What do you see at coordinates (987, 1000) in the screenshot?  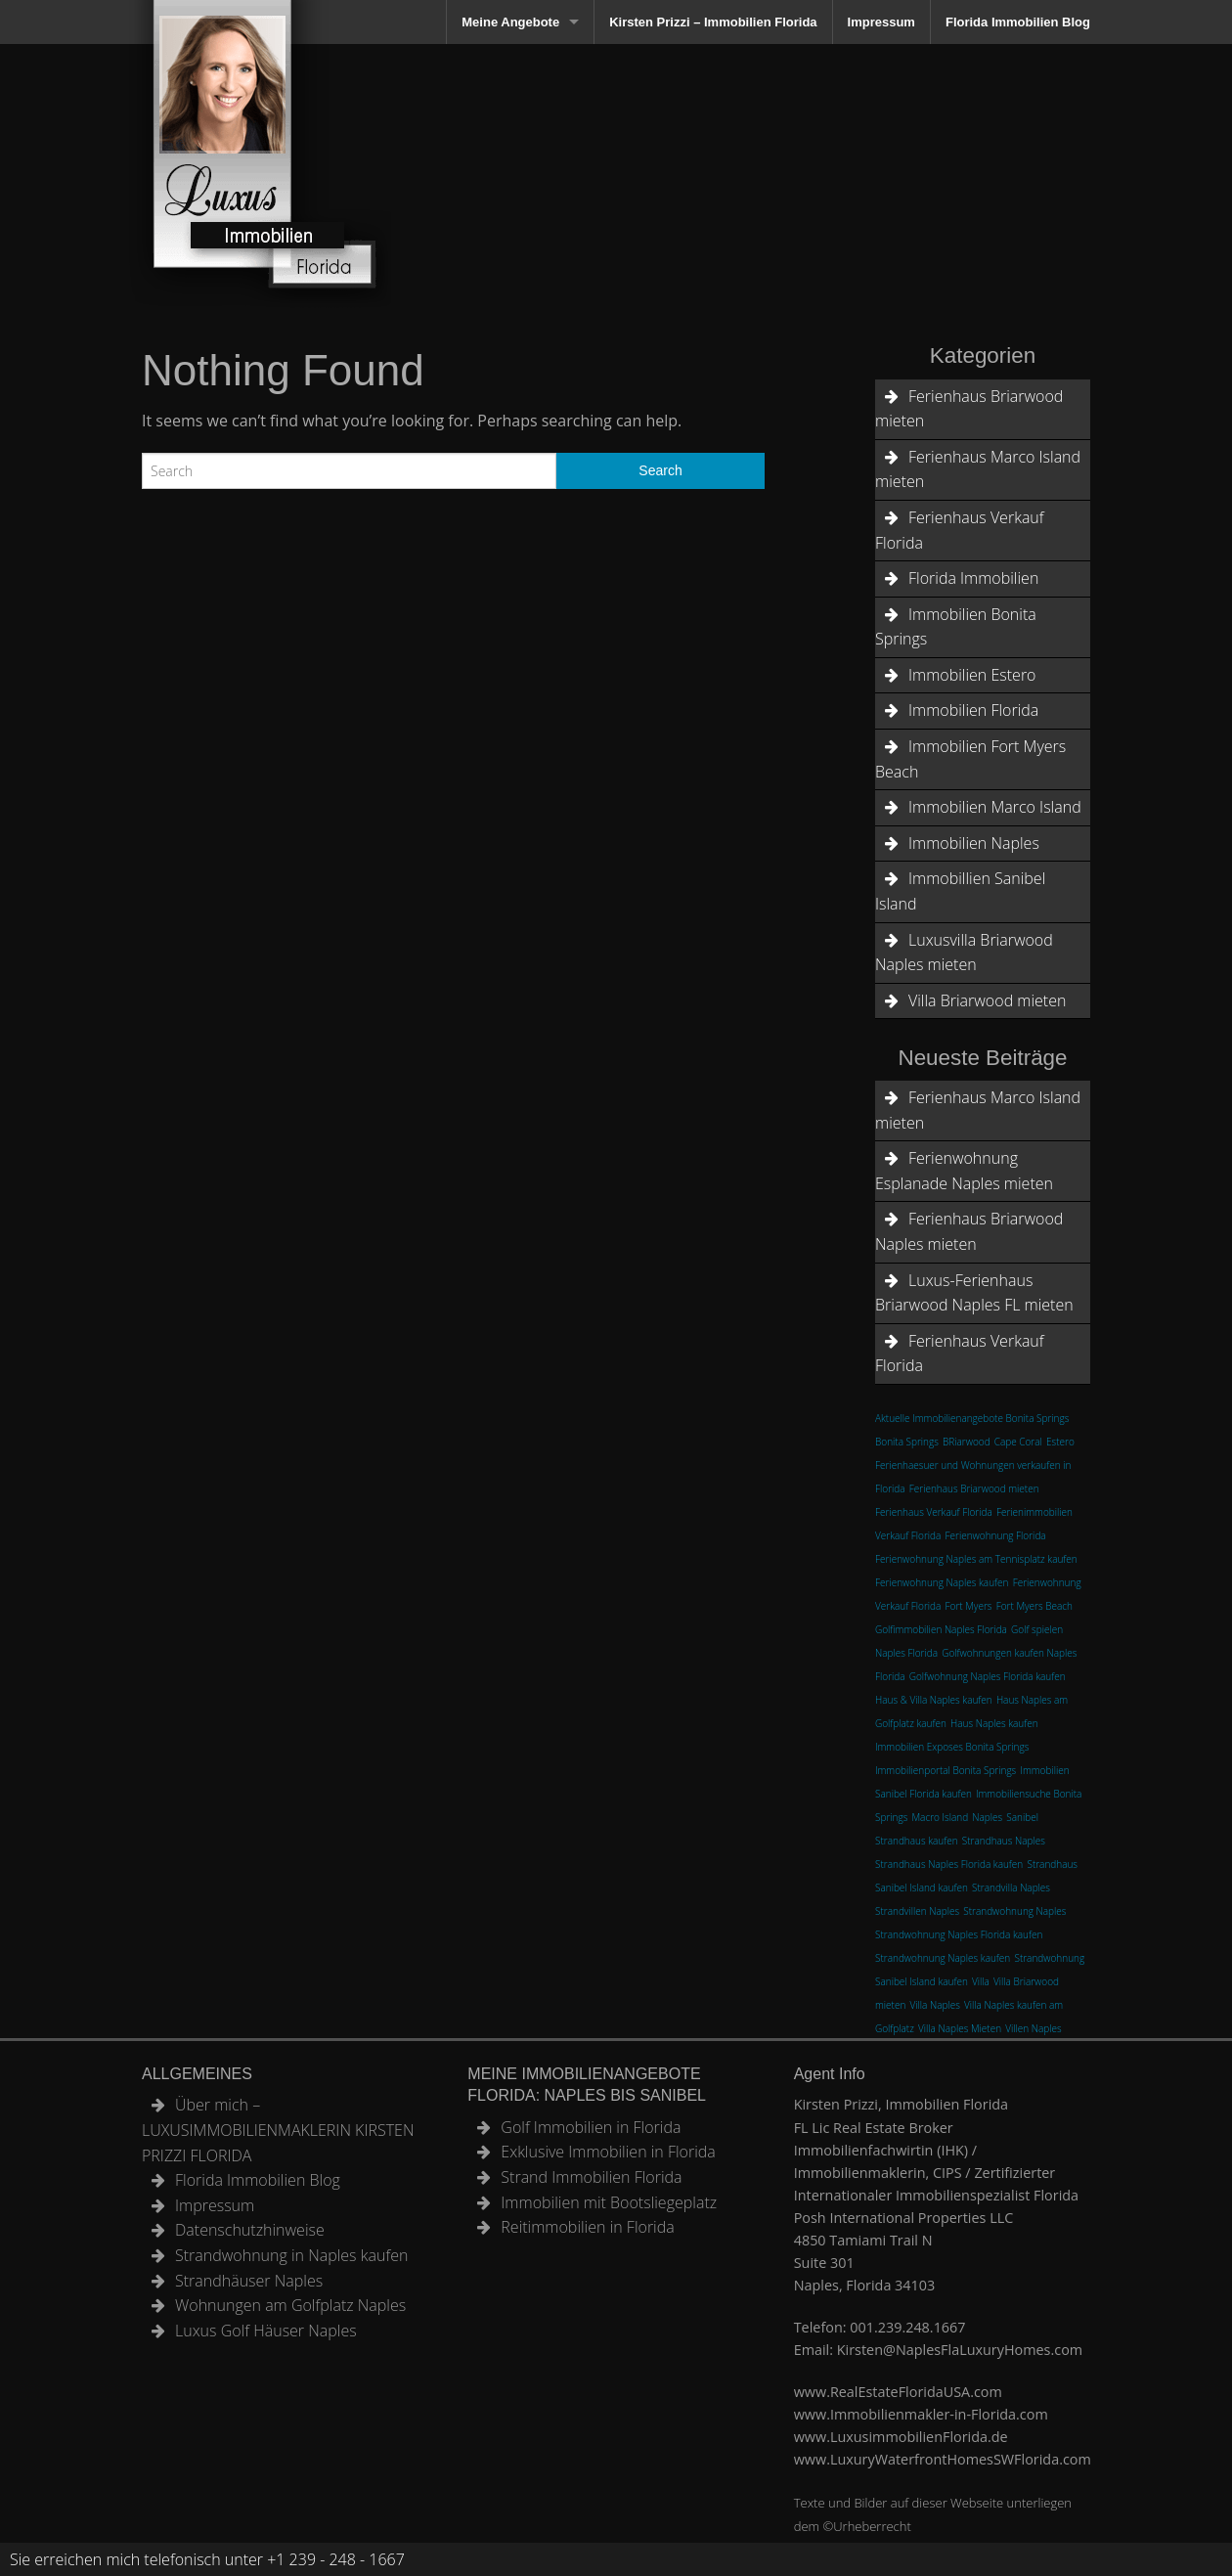 I see `Villa Briarwood mieten` at bounding box center [987, 1000].